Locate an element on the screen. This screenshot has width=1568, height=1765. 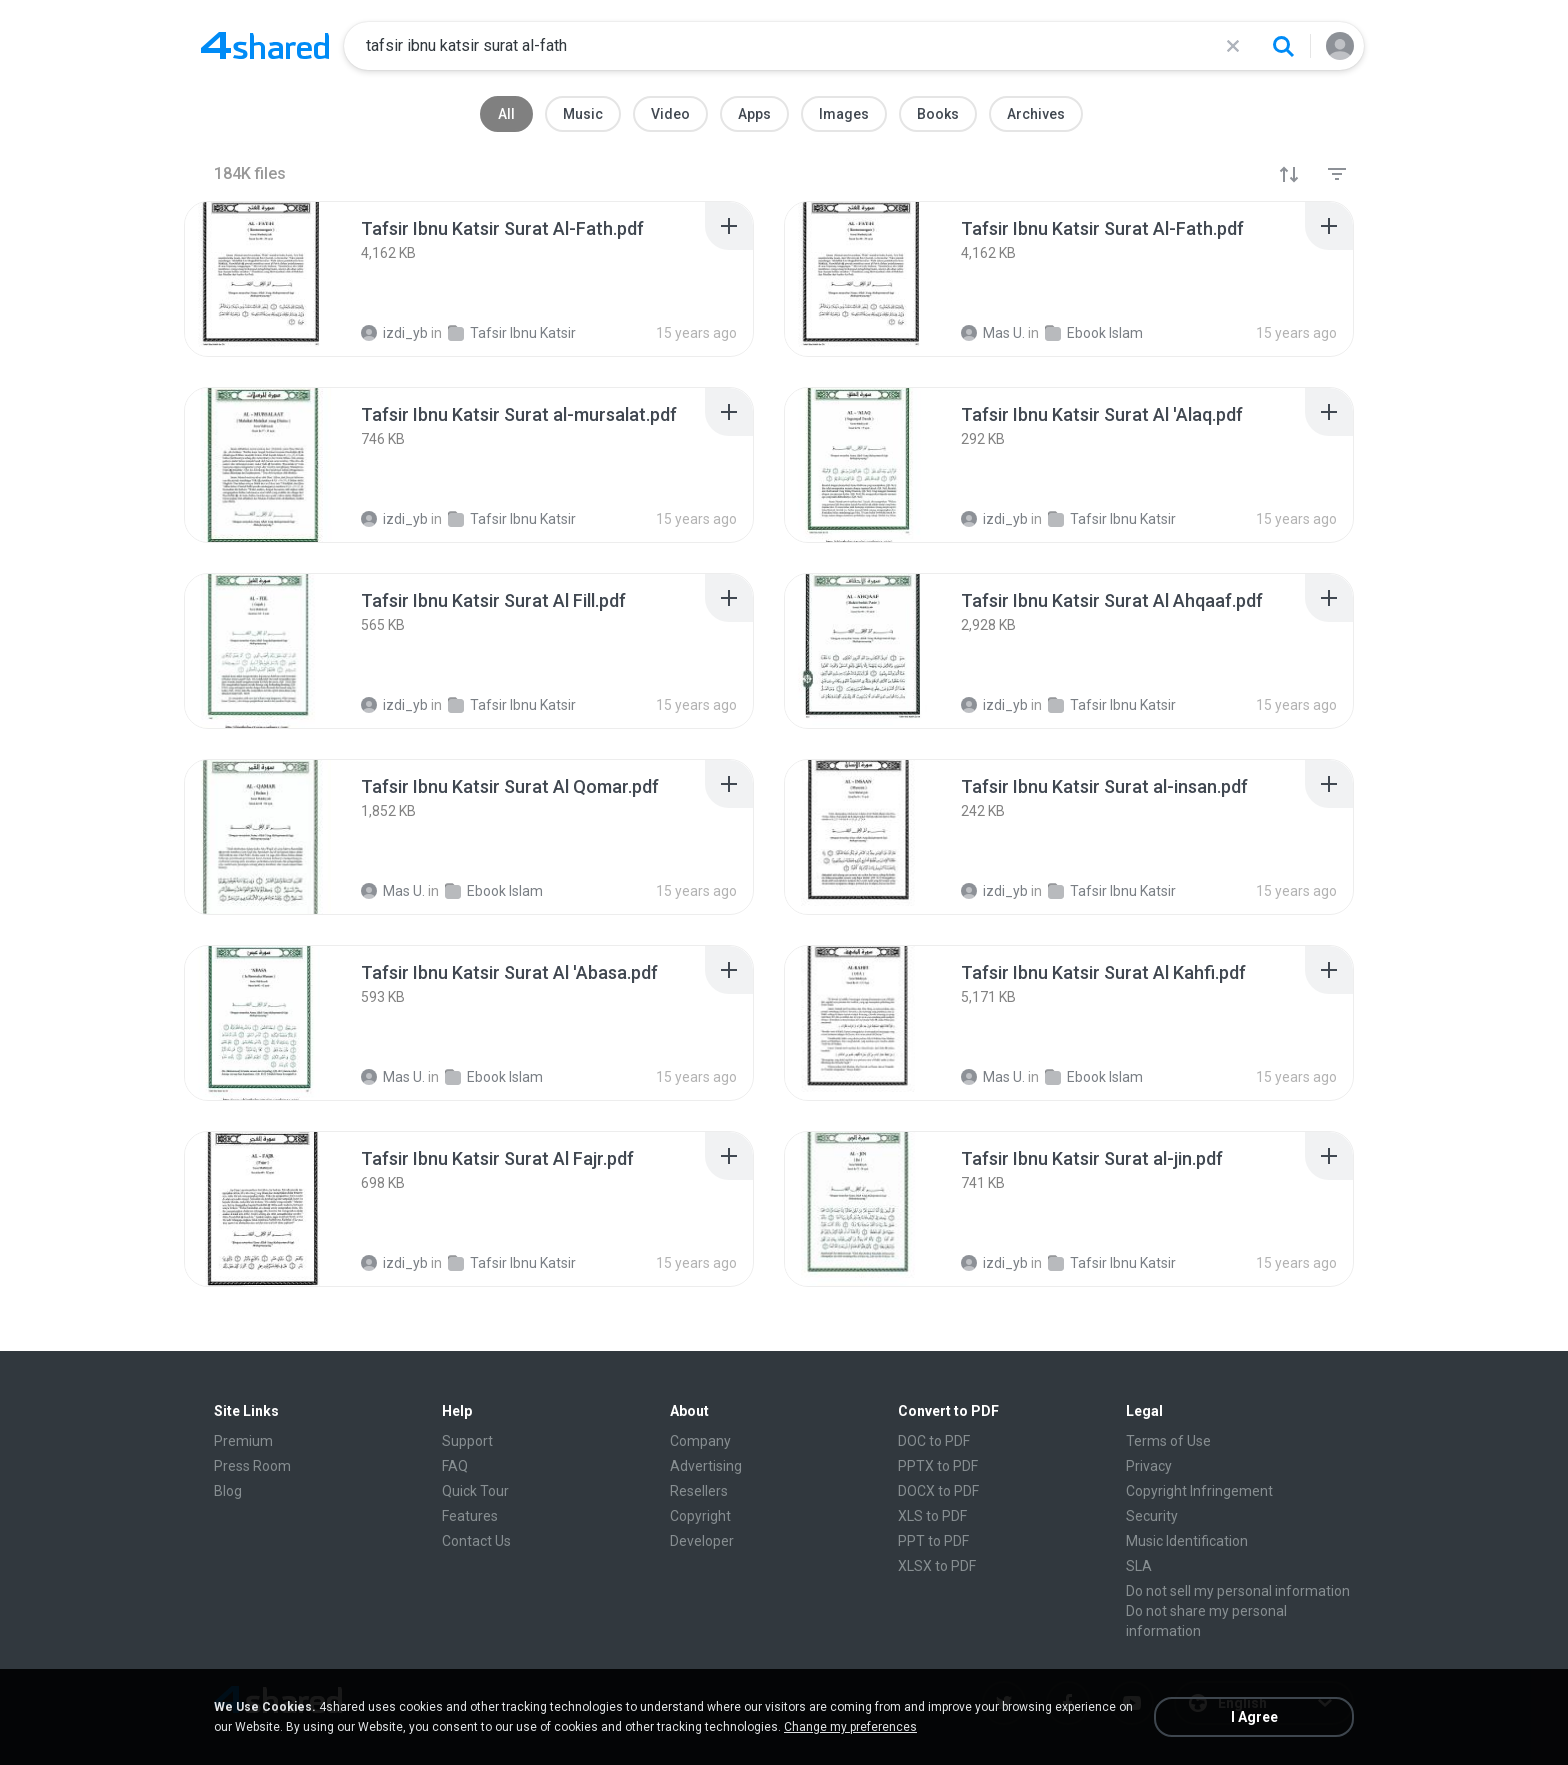
Press Room is located at coordinates (252, 1466).